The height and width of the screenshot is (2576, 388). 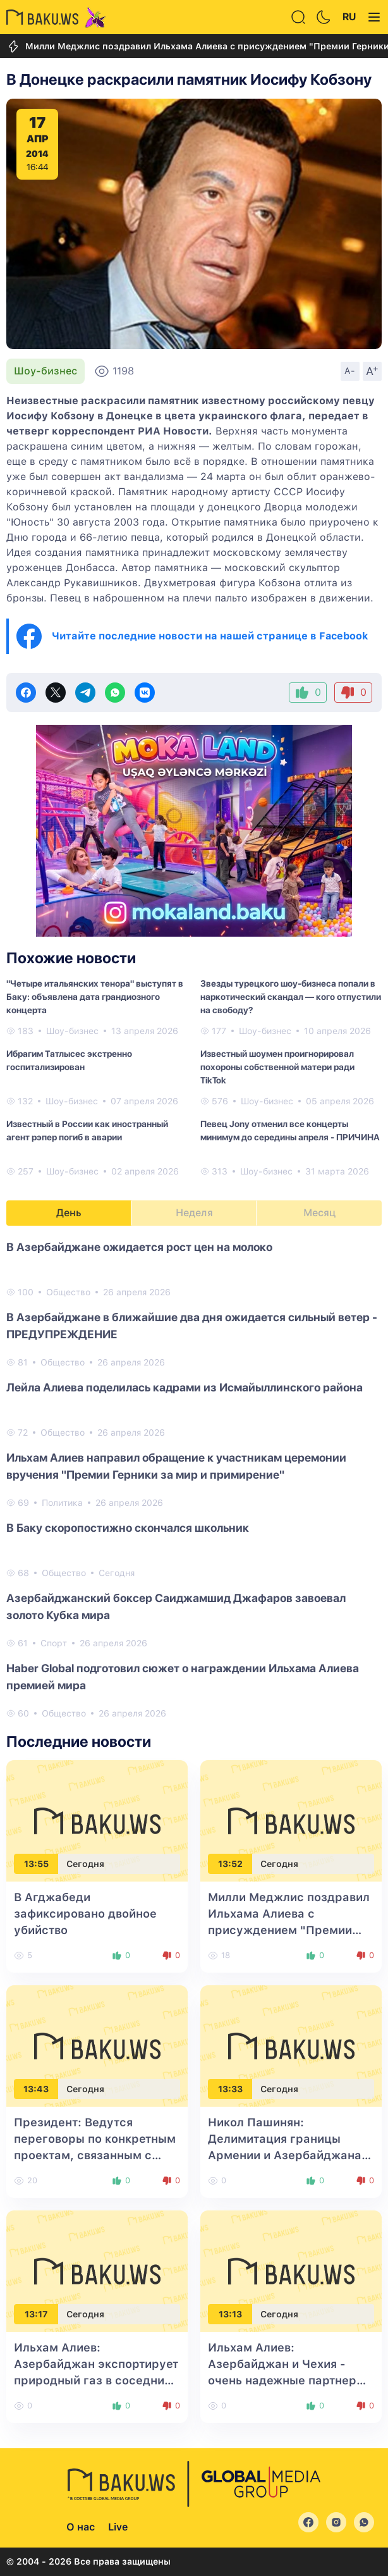 What do you see at coordinates (85, 1913) in the screenshot?
I see `В Агджабеди зафиксировано двойное убийство` at bounding box center [85, 1913].